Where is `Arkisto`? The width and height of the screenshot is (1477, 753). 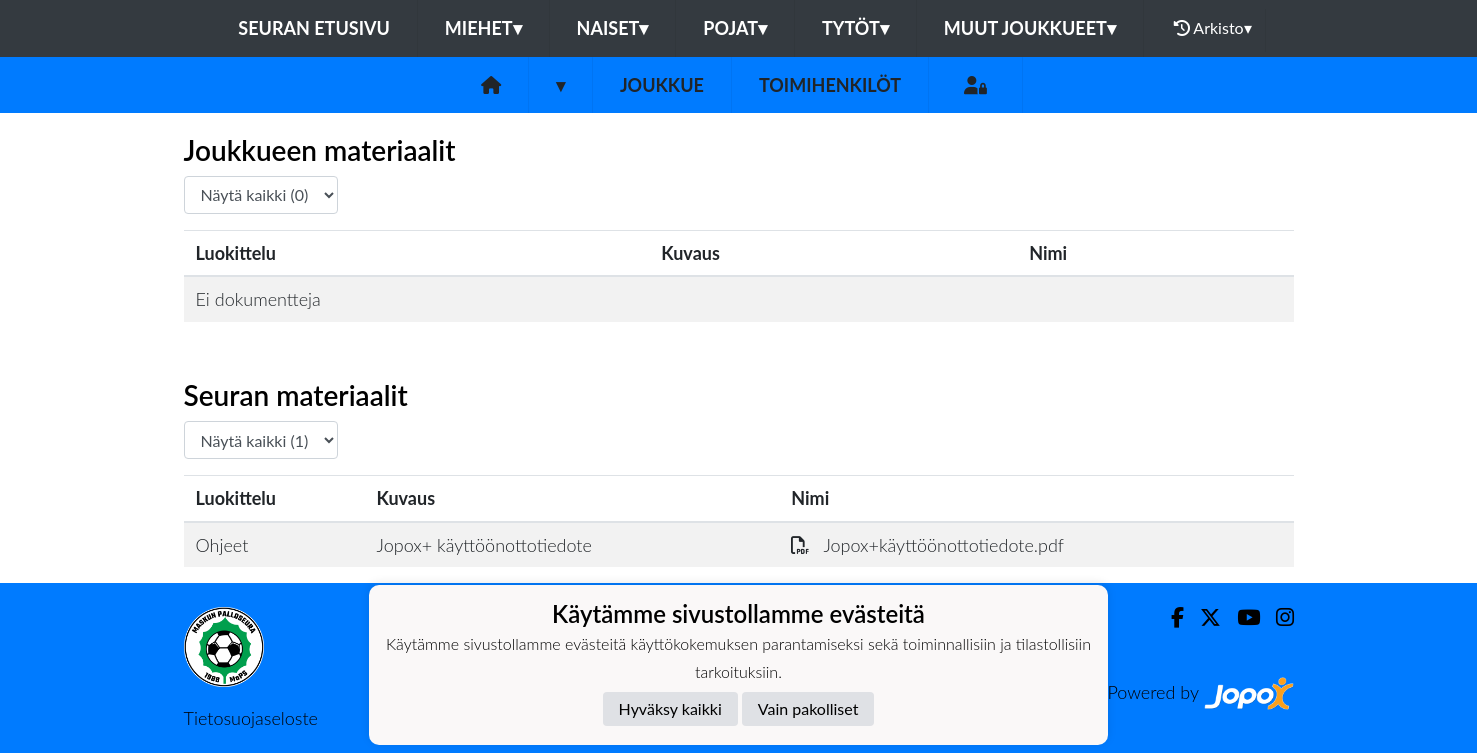 Arkisto is located at coordinates (1213, 28).